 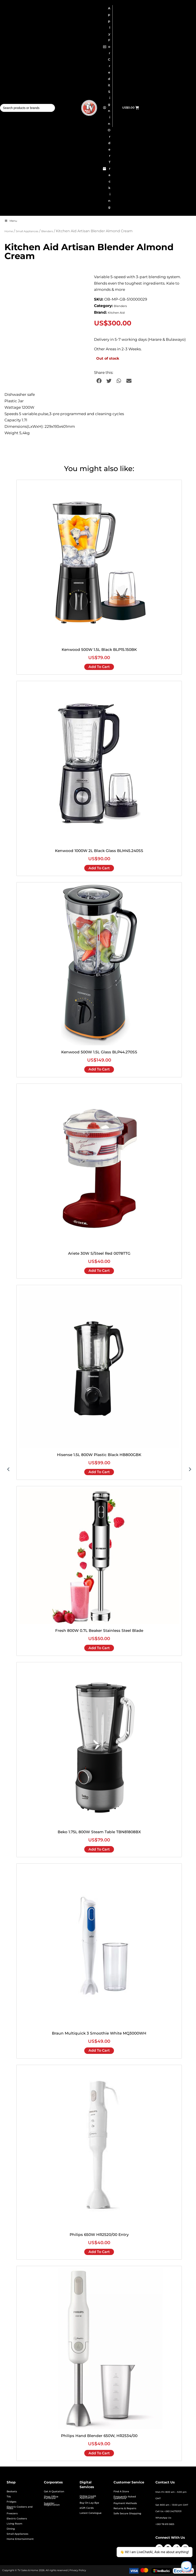 What do you see at coordinates (99, 2252) in the screenshot?
I see `Add to cart [Add to cart: “Philips 650W HR2520/00 Entry”]` at bounding box center [99, 2252].